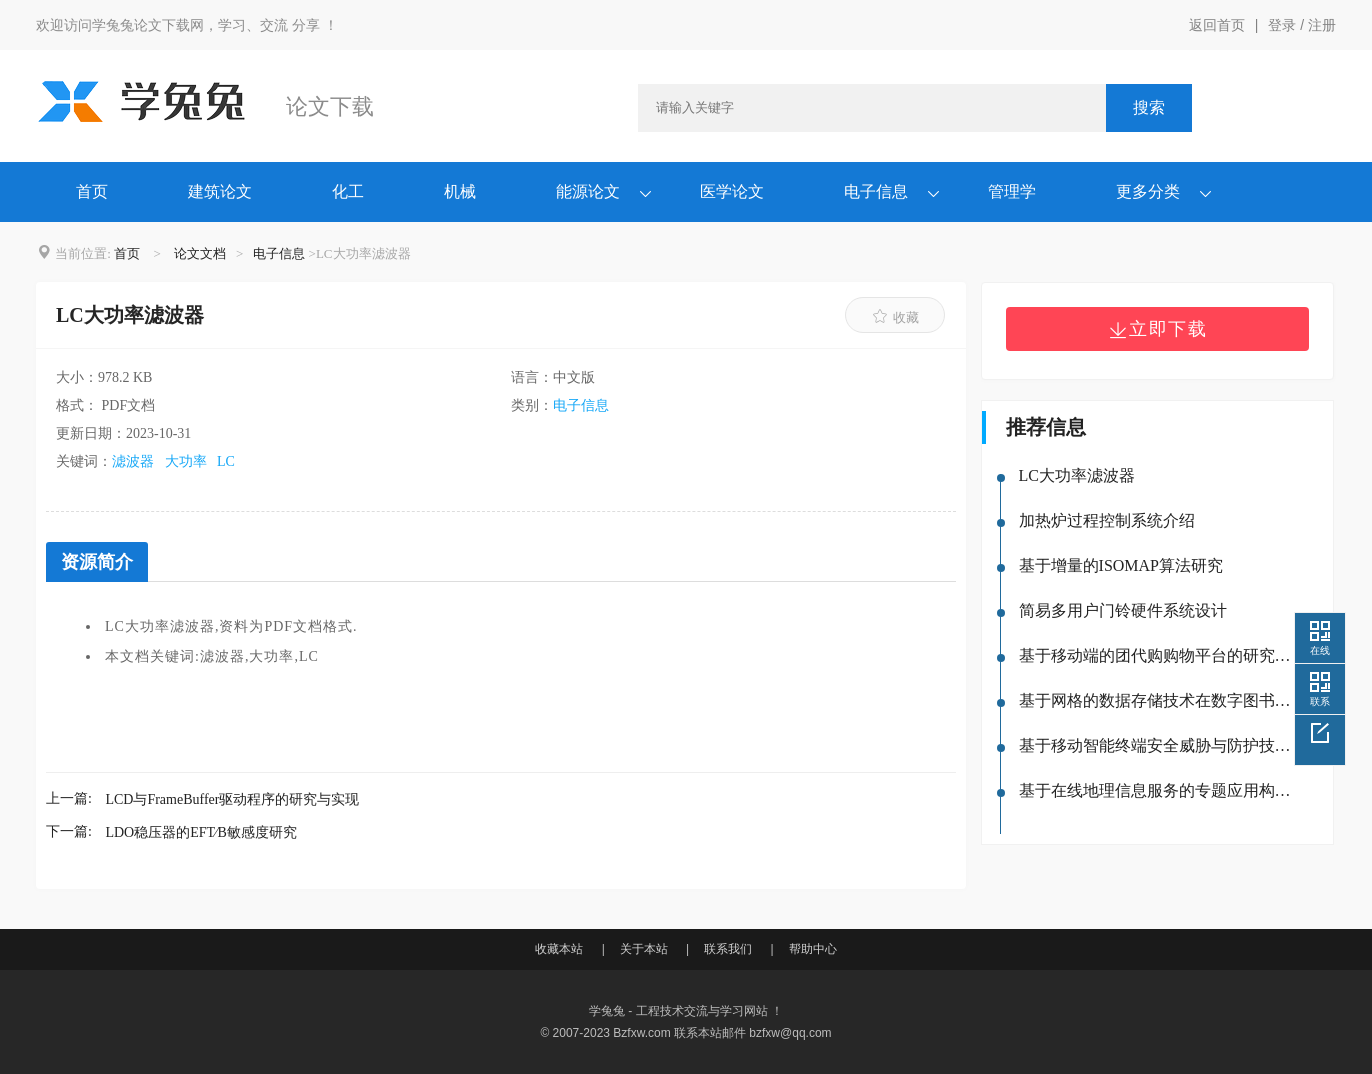  Describe the element at coordinates (588, 191) in the screenshot. I see `能源论文` at that location.